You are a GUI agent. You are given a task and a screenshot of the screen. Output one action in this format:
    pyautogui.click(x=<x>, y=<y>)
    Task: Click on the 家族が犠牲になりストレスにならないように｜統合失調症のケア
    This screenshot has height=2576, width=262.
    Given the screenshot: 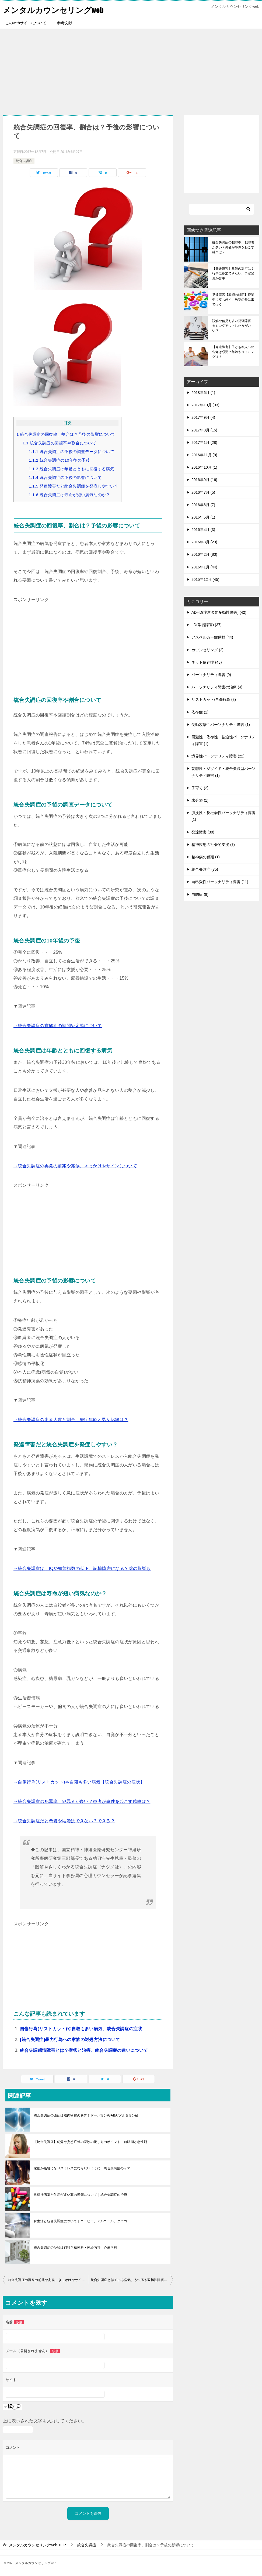 What is the action you would take?
    pyautogui.click(x=82, y=2168)
    